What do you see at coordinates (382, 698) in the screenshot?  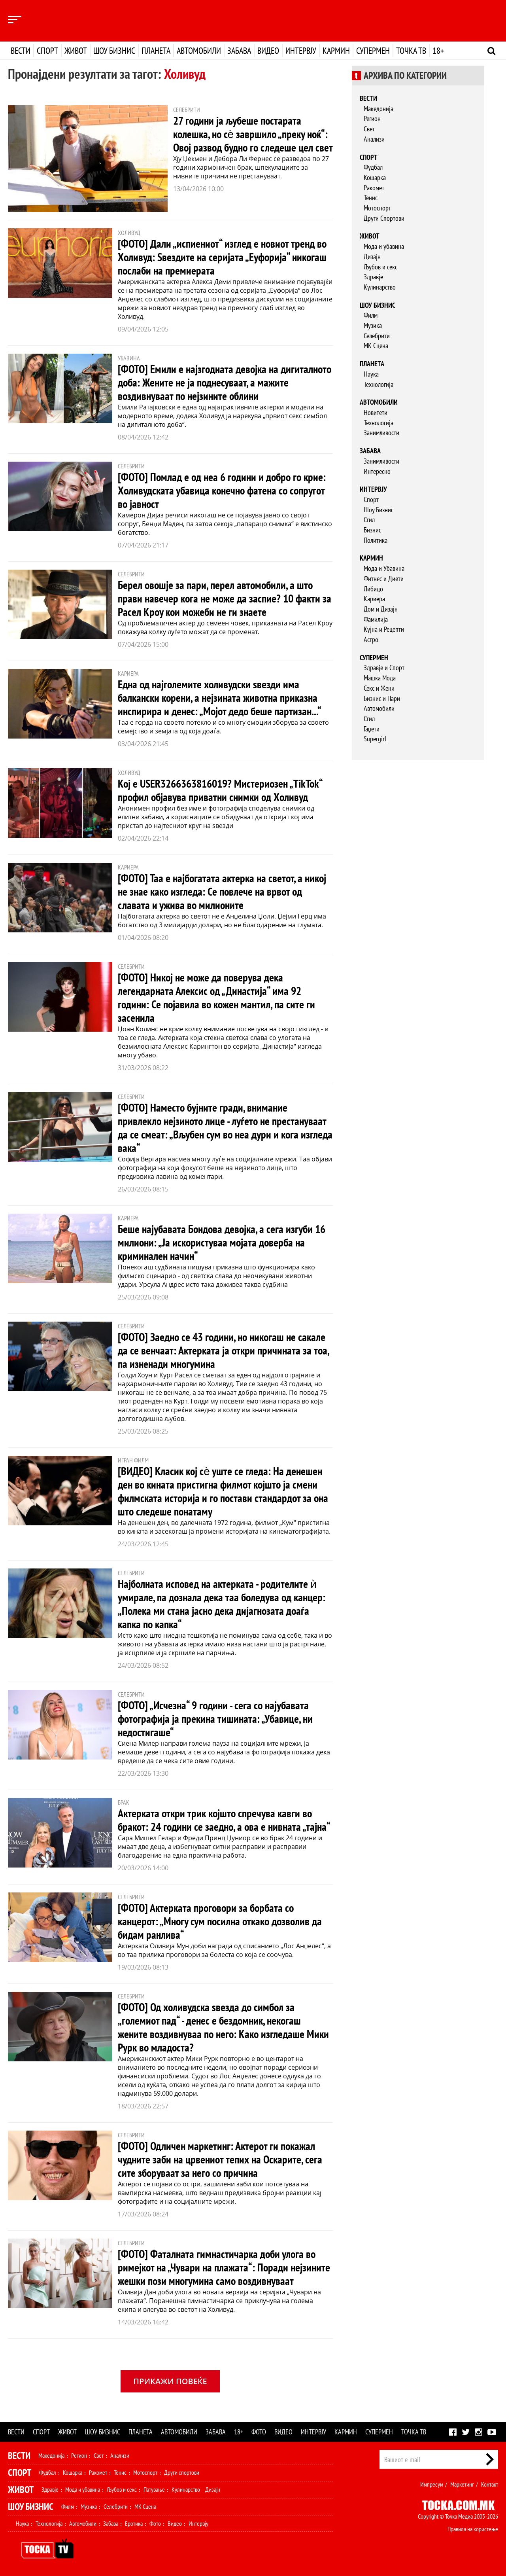 I see `Бизнис и Пари` at bounding box center [382, 698].